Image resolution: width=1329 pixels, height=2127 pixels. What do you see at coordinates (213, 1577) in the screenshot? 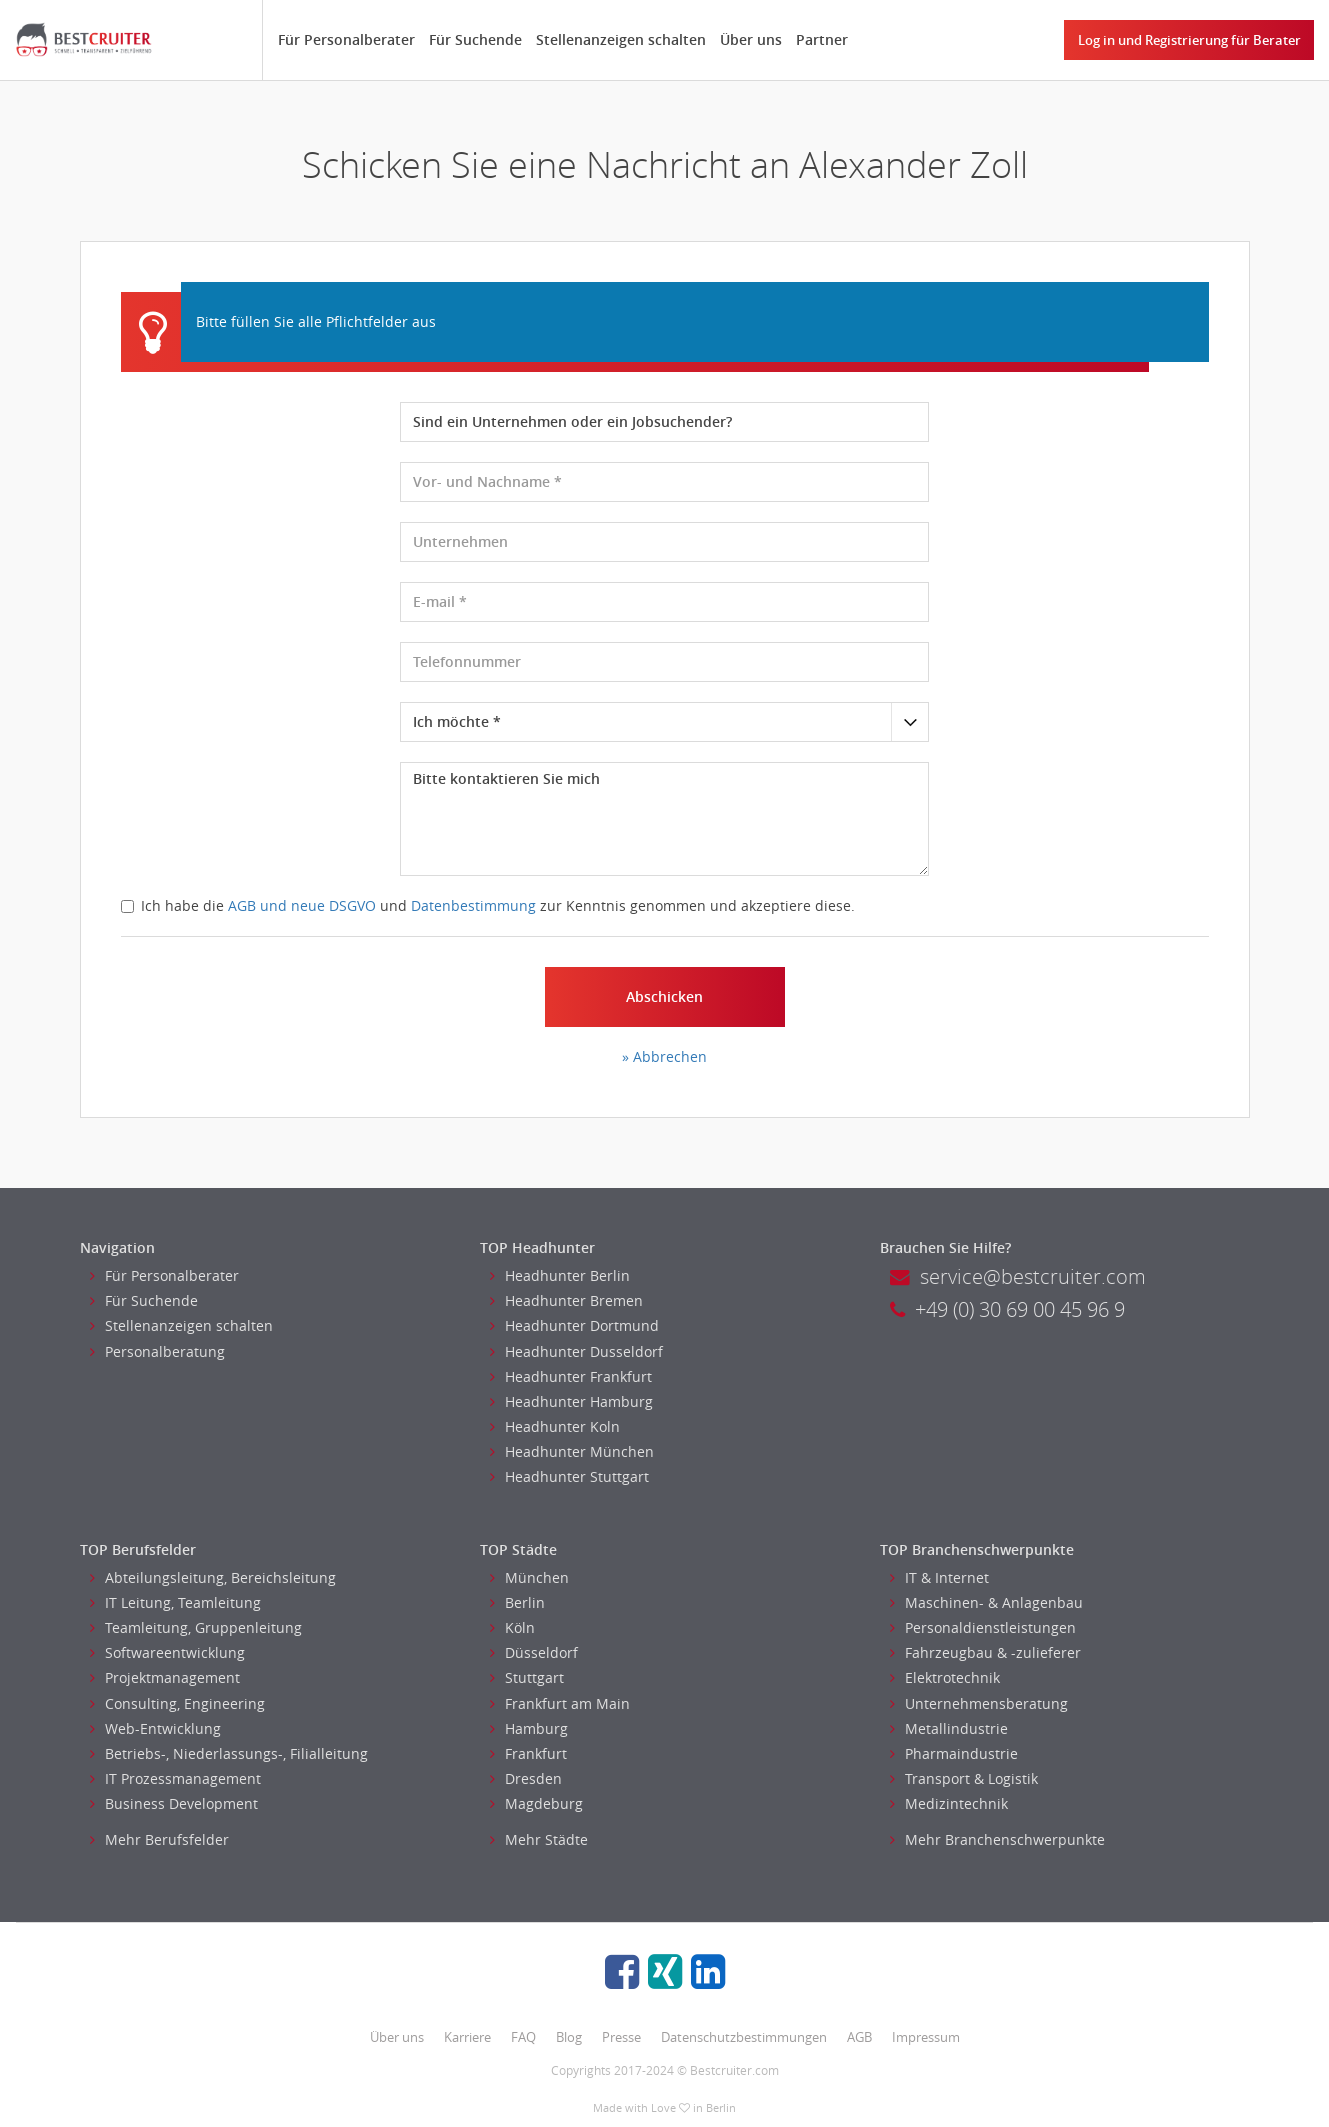
I see `Abteilungsleitung, Bereichsleitung` at bounding box center [213, 1577].